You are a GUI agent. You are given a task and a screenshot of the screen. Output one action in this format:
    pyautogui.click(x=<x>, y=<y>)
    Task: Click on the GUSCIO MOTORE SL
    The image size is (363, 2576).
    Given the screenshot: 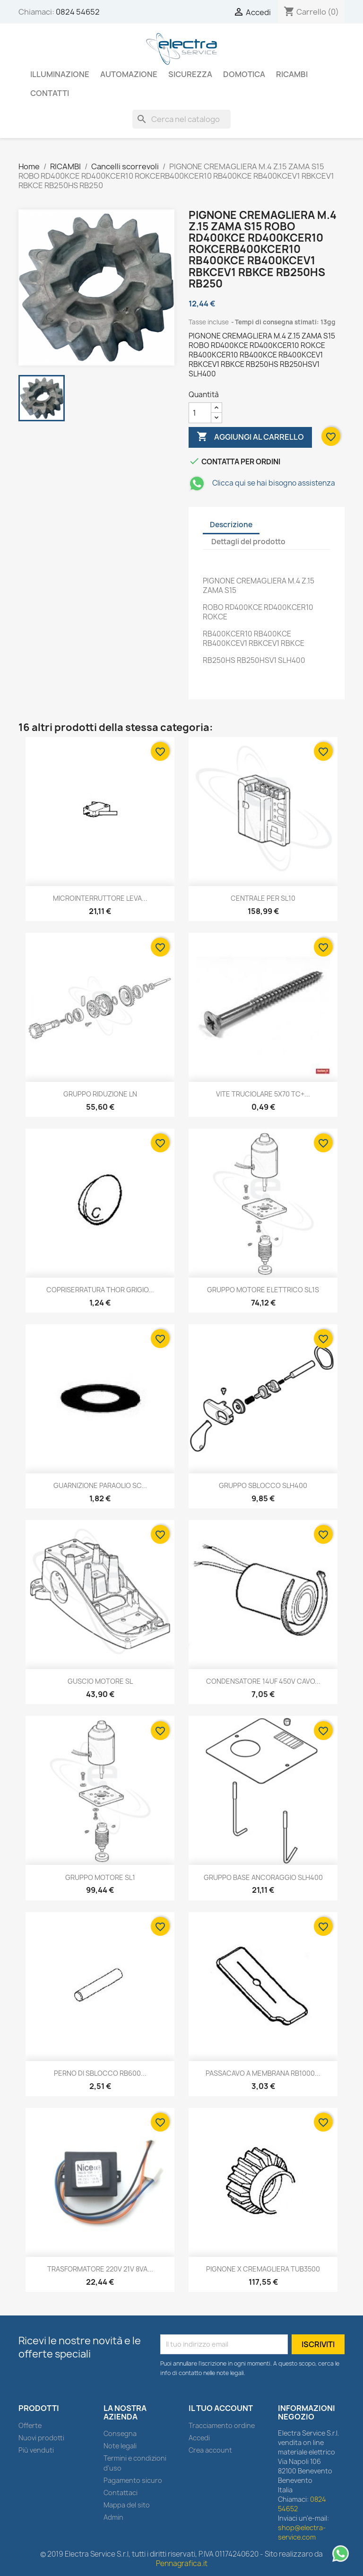 What is the action you would take?
    pyautogui.click(x=100, y=1681)
    